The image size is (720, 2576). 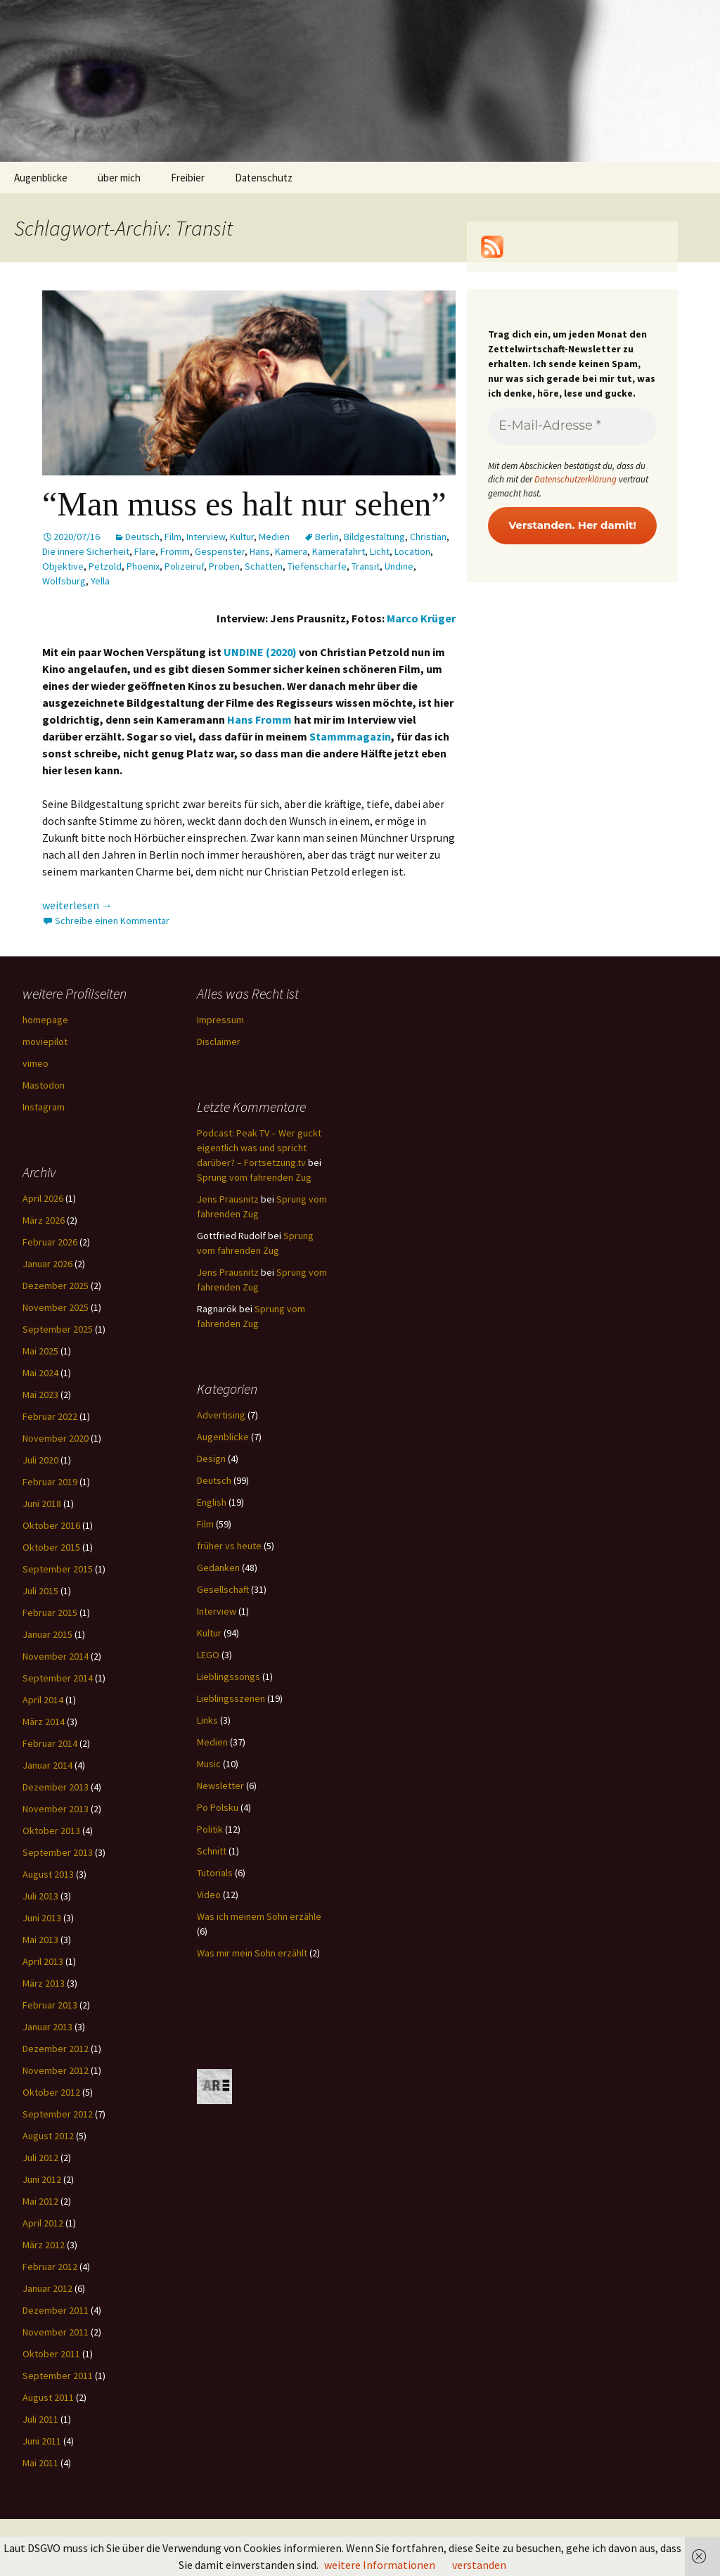 What do you see at coordinates (274, 536) in the screenshot?
I see `Medien` at bounding box center [274, 536].